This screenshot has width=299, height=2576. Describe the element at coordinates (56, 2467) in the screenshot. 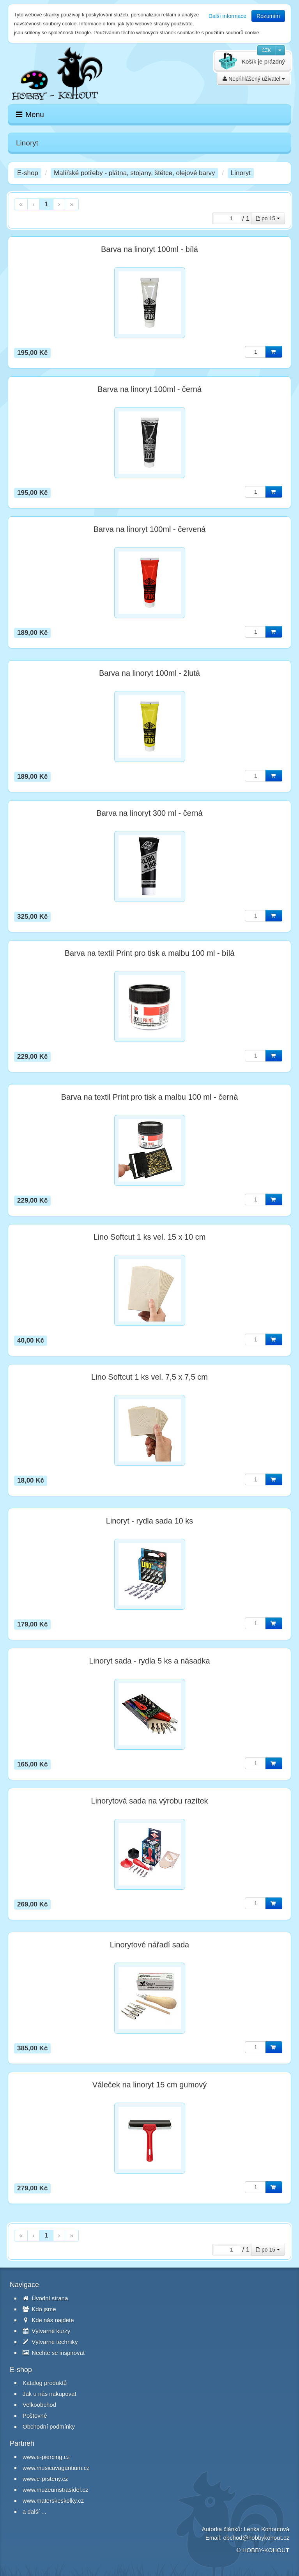

I see `www.musicavagantium.cz` at that location.